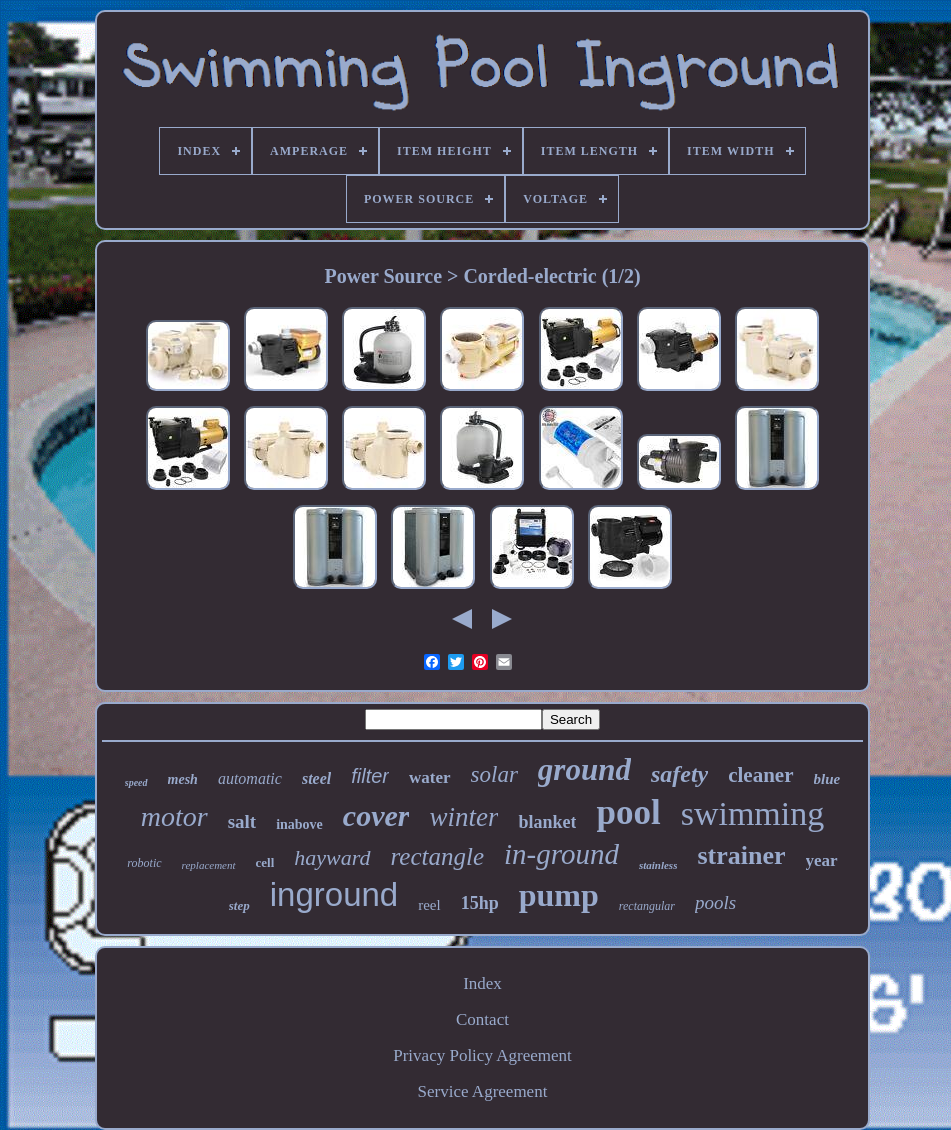 The height and width of the screenshot is (1130, 951). Describe the element at coordinates (334, 894) in the screenshot. I see `inground` at that location.